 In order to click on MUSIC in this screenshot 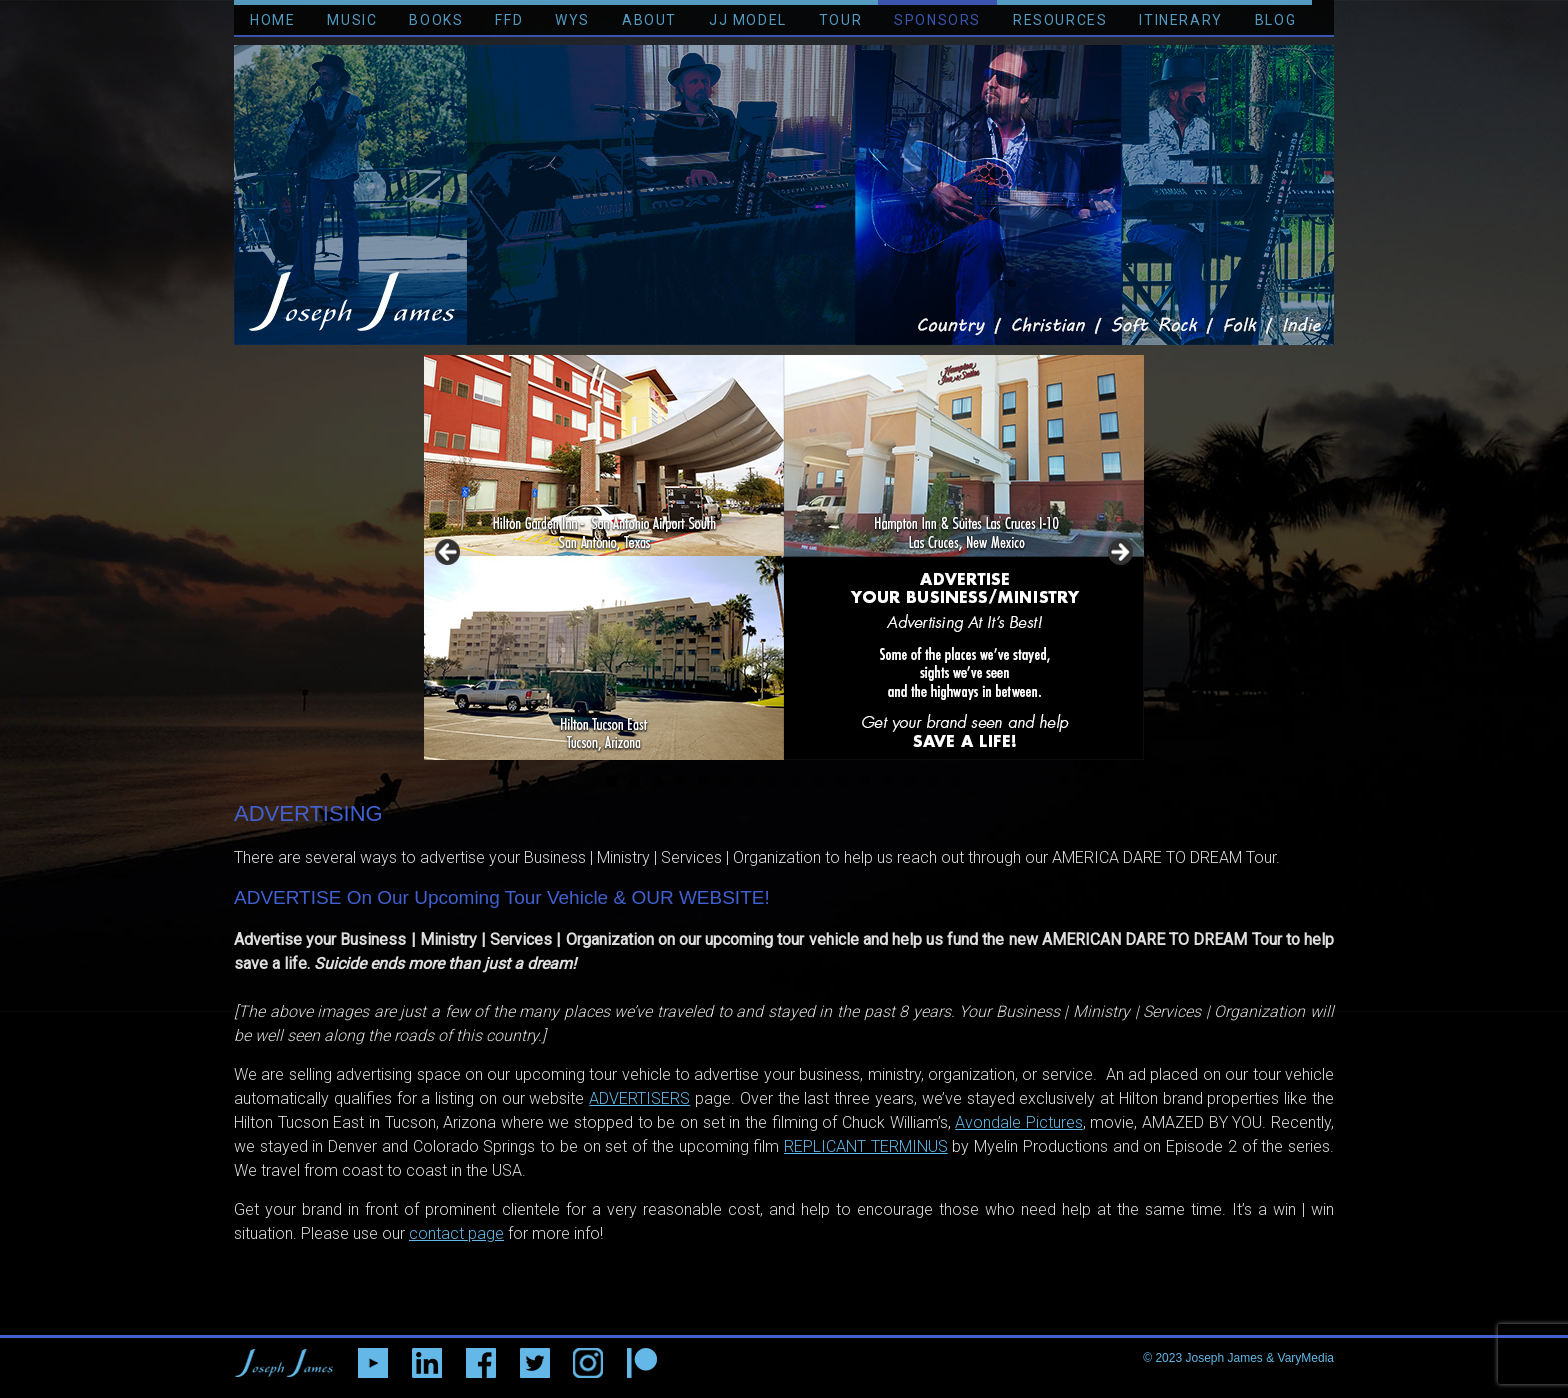, I will do `click(352, 20)`.